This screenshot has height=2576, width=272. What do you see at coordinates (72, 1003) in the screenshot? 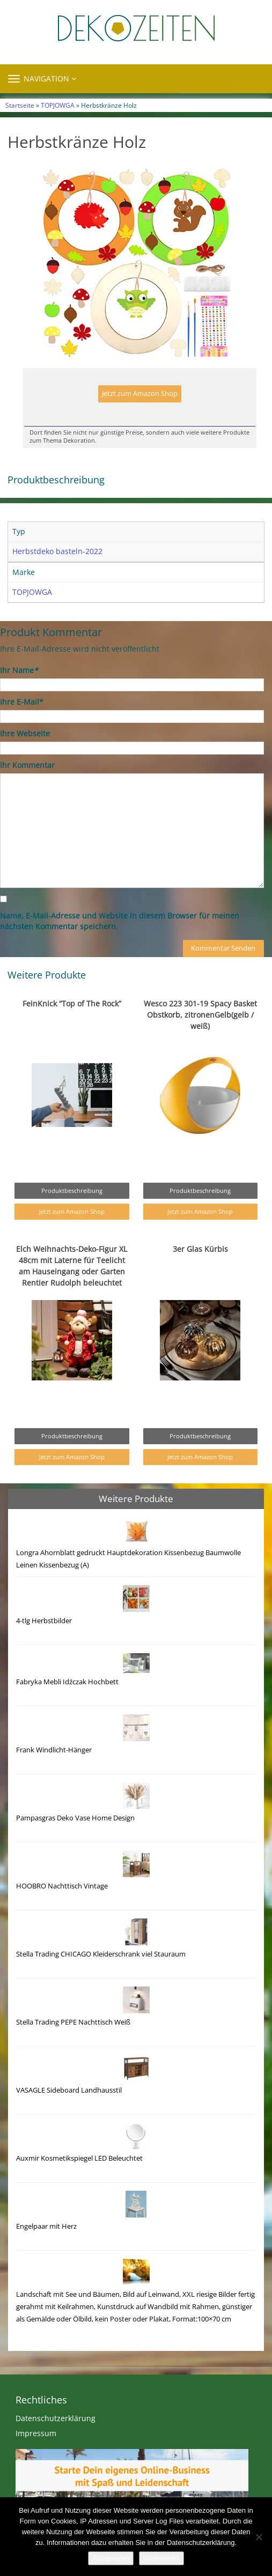
I see `FeinKnick “Top of The Rock”` at bounding box center [72, 1003].